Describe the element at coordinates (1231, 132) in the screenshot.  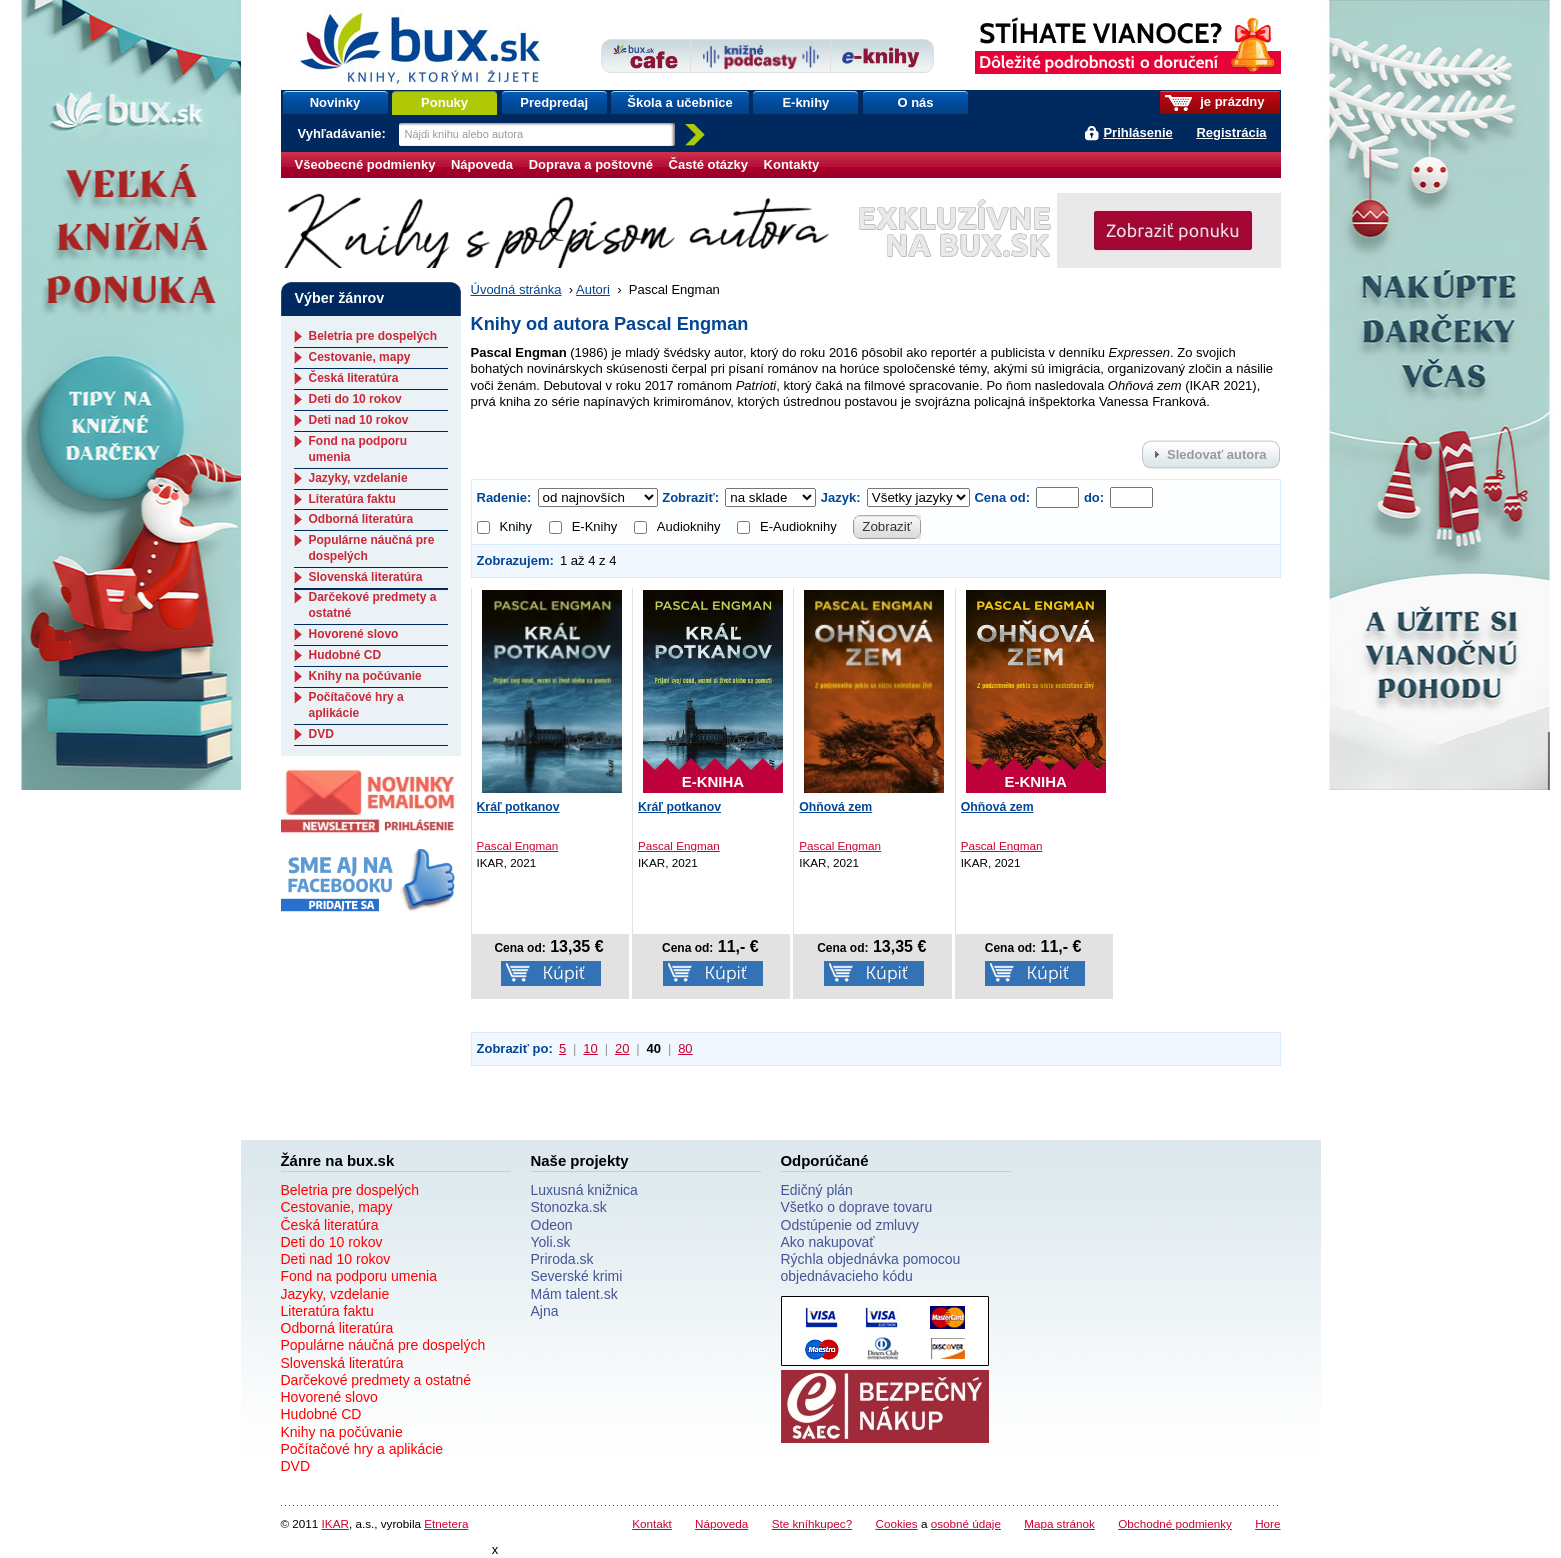
I see `Registrácia` at that location.